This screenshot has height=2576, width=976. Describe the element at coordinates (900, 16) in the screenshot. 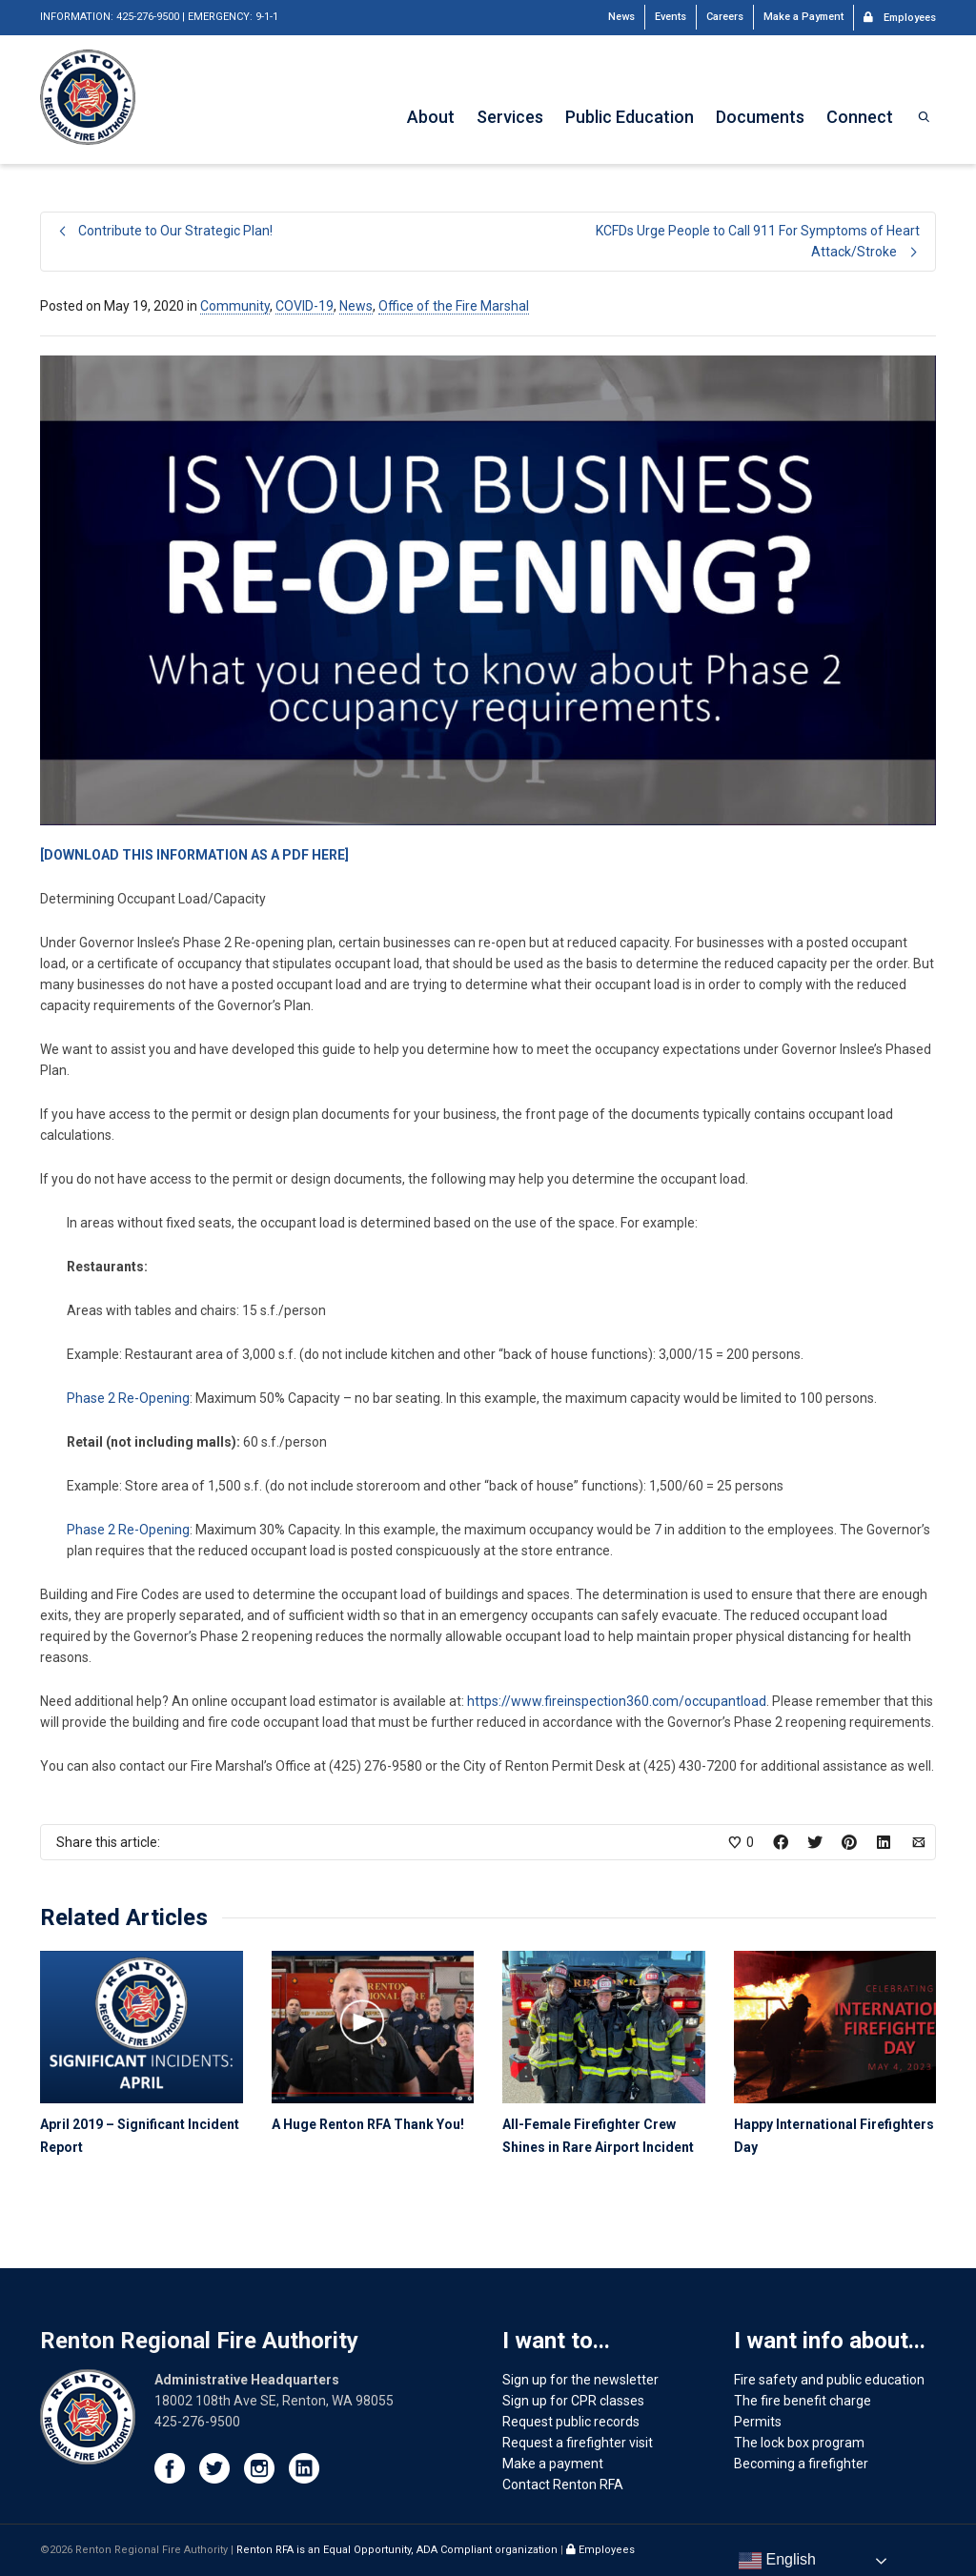

I see `Employees` at that location.